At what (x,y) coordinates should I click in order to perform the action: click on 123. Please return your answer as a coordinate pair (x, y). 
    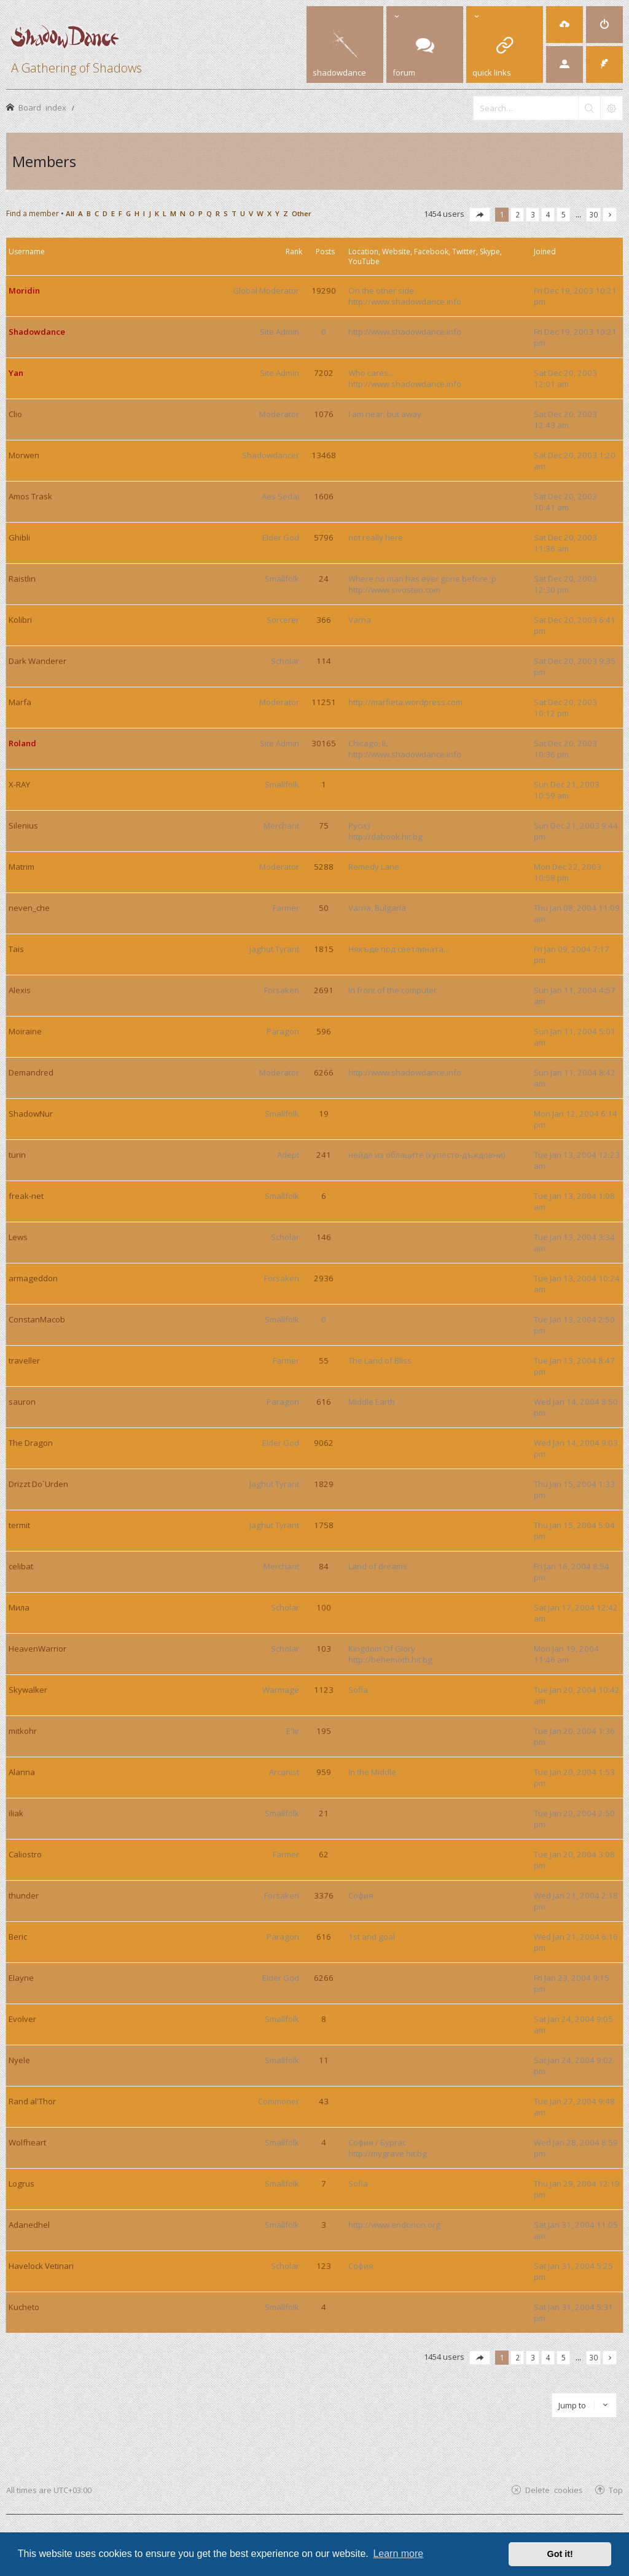
    Looking at the image, I should click on (323, 2265).